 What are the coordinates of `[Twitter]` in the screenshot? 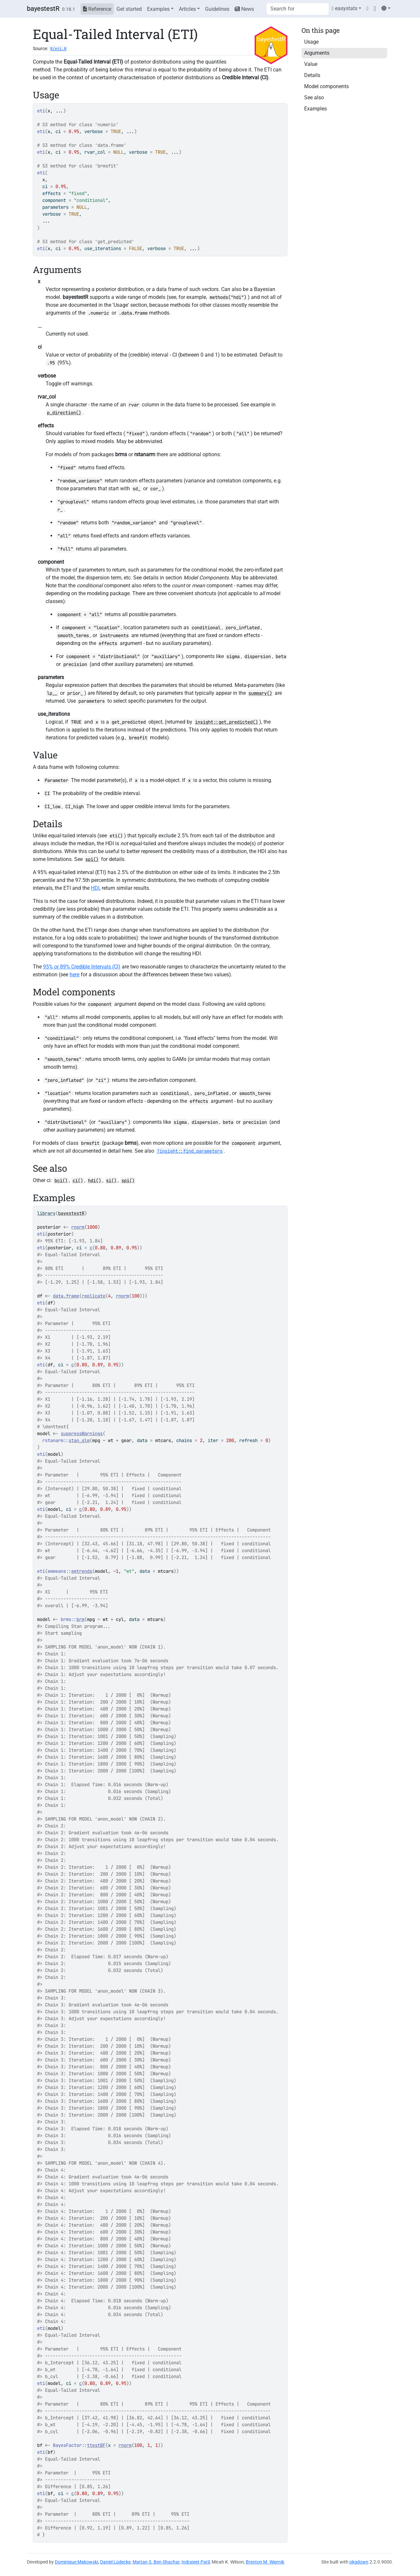 It's located at (367, 8).